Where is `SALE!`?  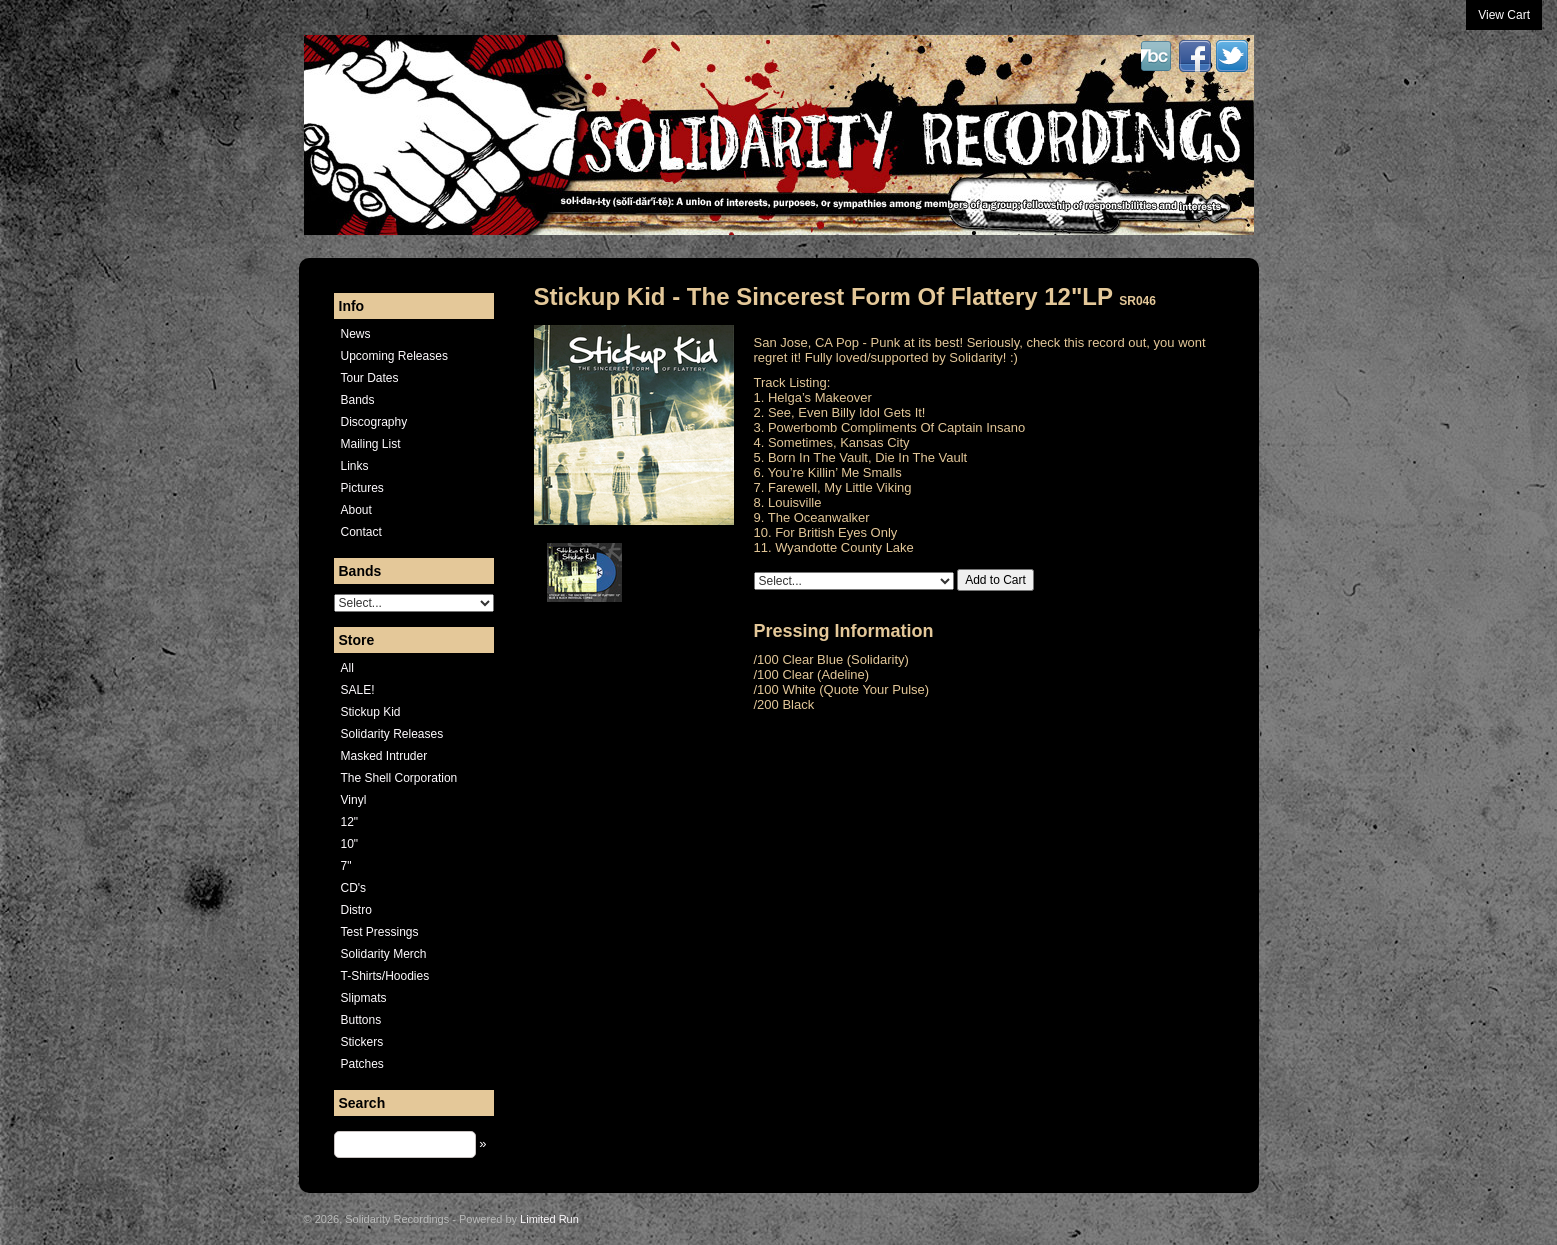 SALE! is located at coordinates (358, 690).